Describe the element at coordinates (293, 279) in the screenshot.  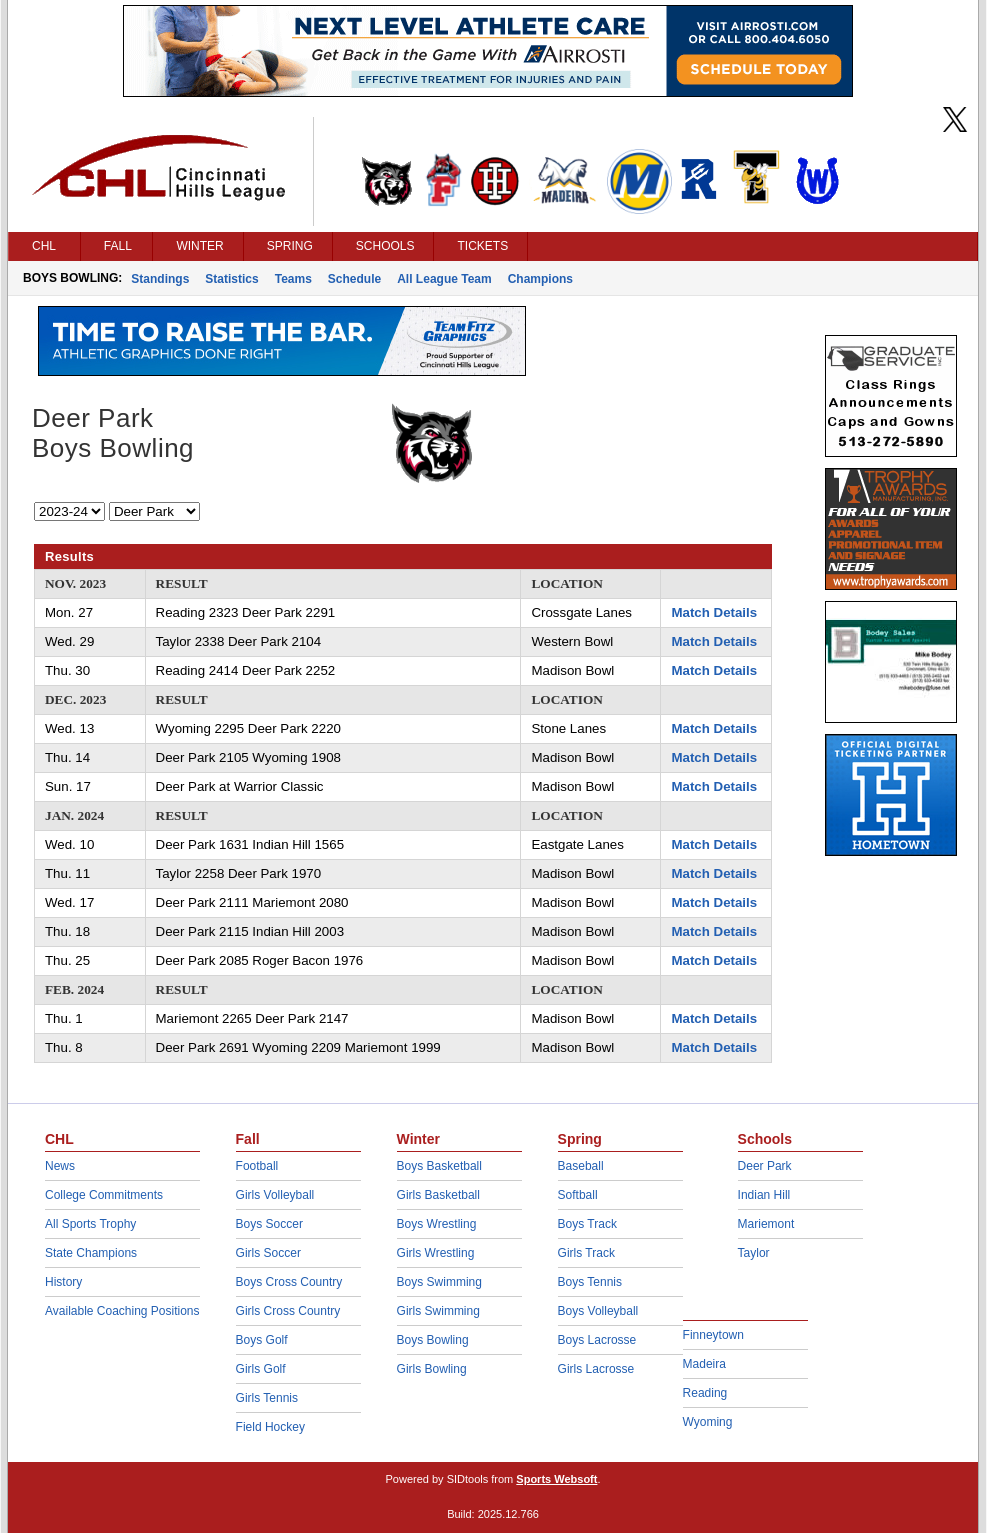
I see `Teams` at that location.